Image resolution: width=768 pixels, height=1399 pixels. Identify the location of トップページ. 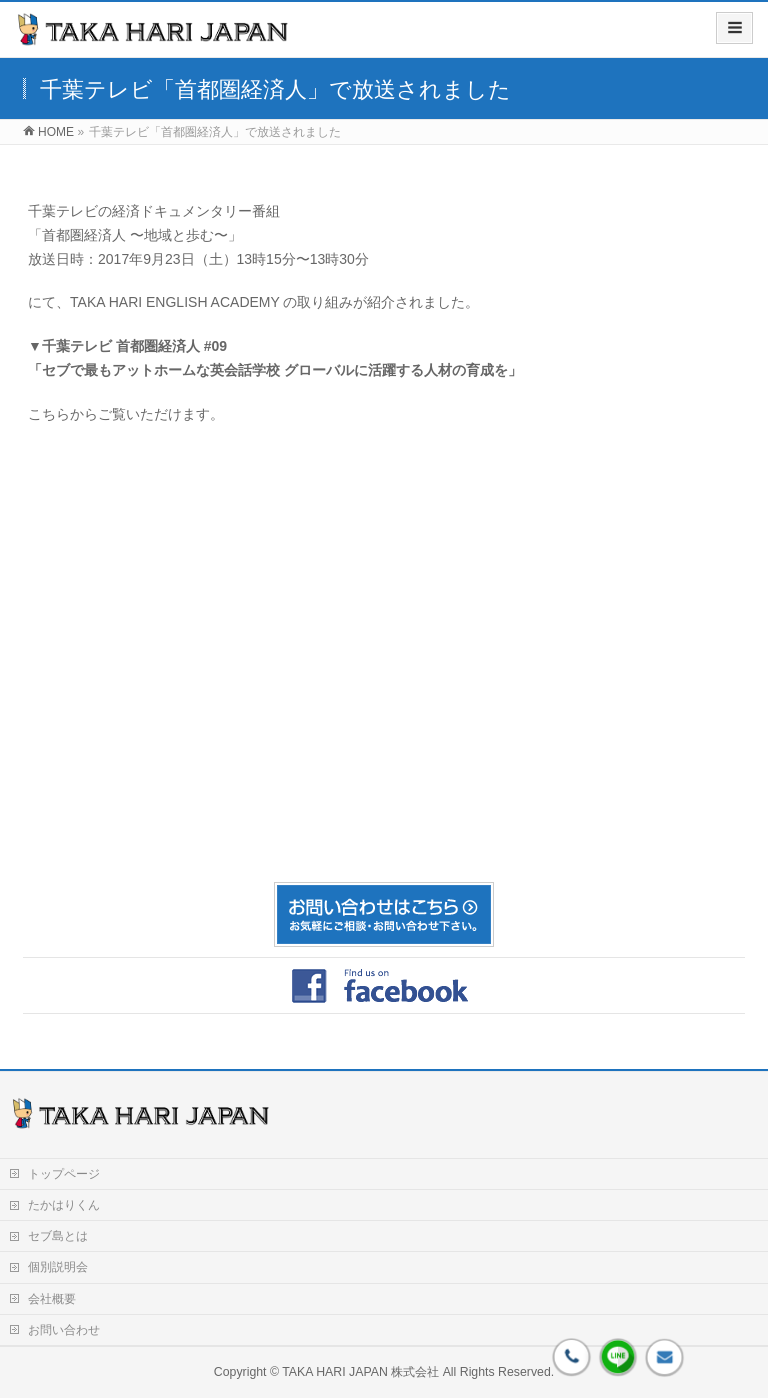
(64, 1174).